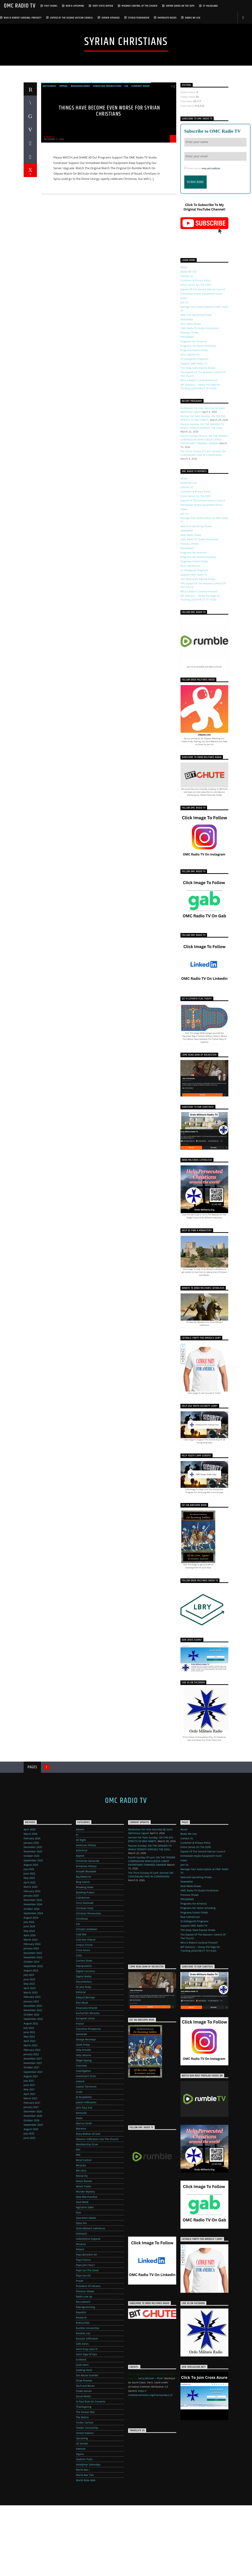  Describe the element at coordinates (84, 2194) in the screenshot. I see `Marcus Grodi` at that location.